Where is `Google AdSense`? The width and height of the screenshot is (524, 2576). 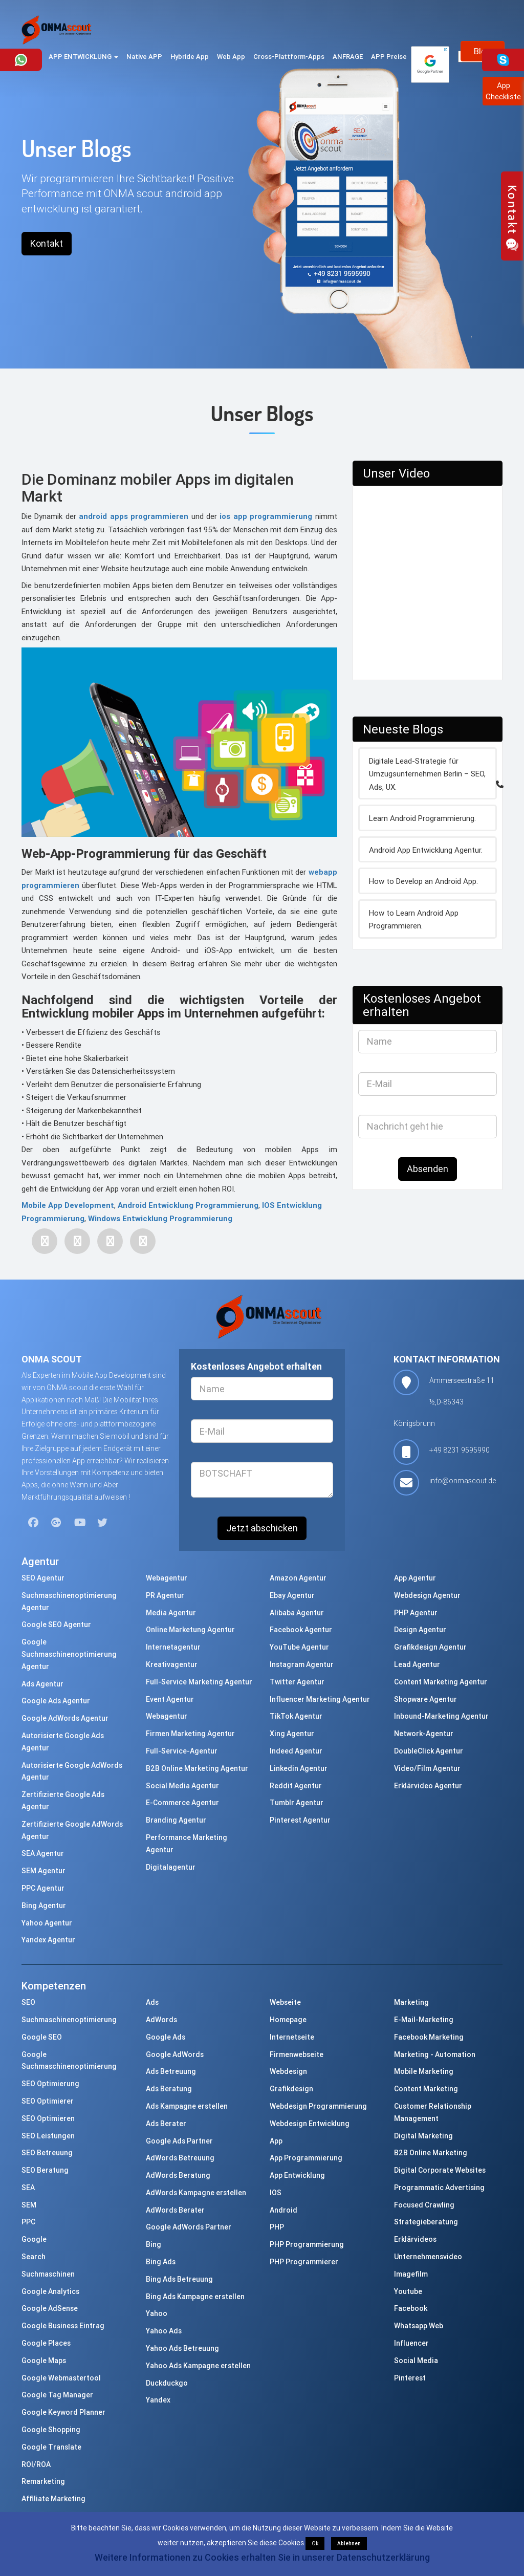
Google AdSense is located at coordinates (49, 2308).